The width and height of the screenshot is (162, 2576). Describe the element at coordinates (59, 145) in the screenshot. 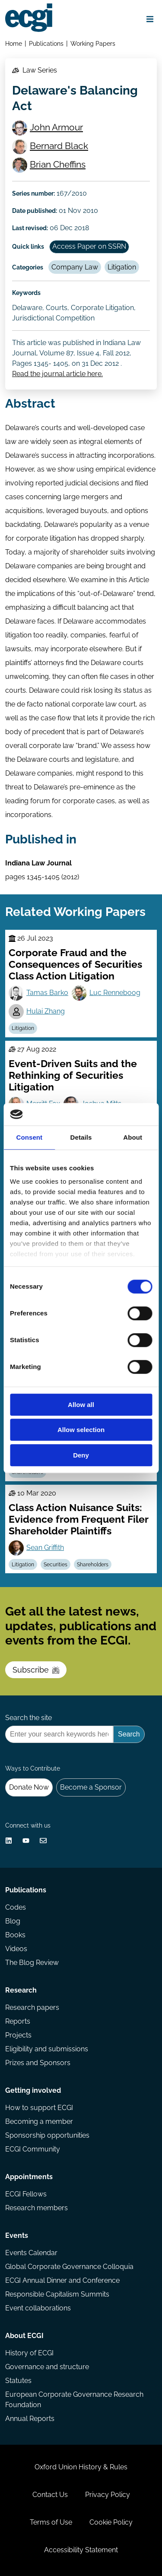

I see `Bernard Black` at that location.